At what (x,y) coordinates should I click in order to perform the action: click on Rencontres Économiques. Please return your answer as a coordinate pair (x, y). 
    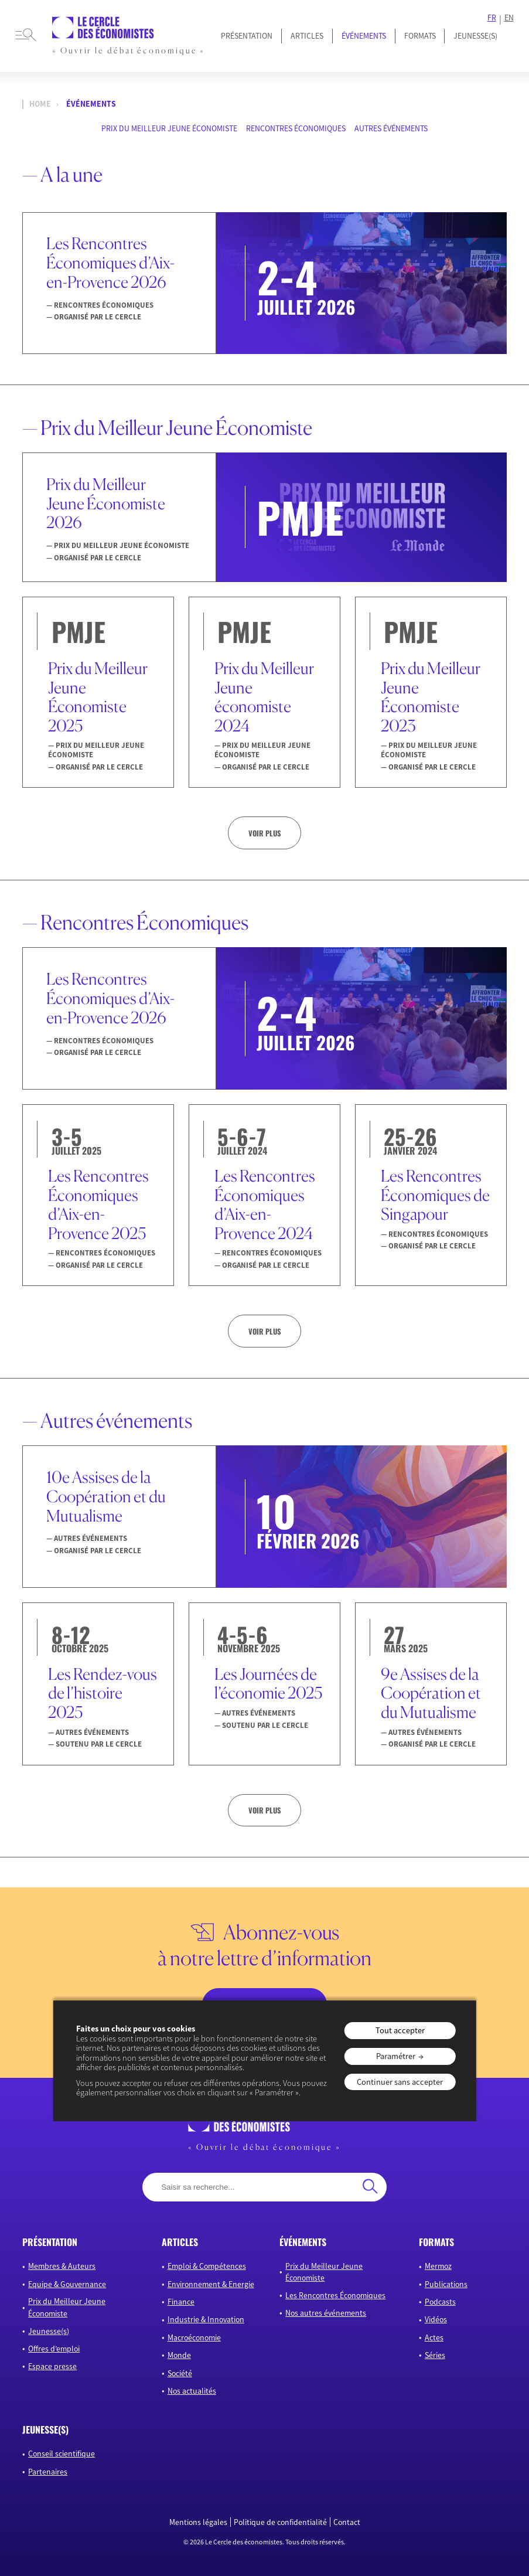
    Looking at the image, I should click on (296, 128).